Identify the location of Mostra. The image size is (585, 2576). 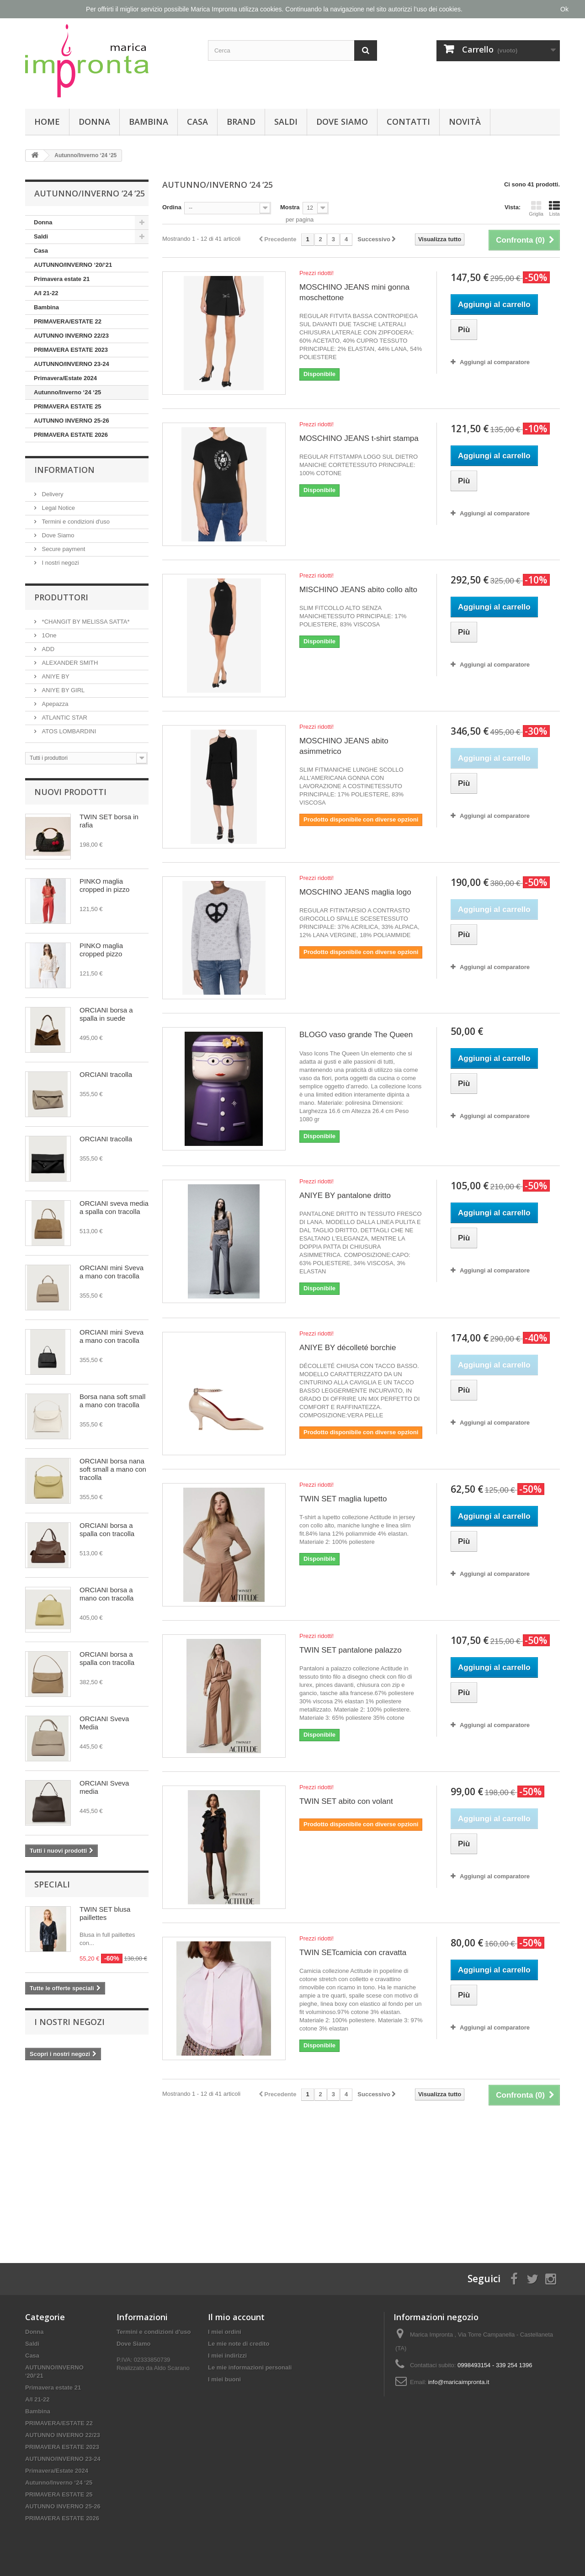
(290, 207).